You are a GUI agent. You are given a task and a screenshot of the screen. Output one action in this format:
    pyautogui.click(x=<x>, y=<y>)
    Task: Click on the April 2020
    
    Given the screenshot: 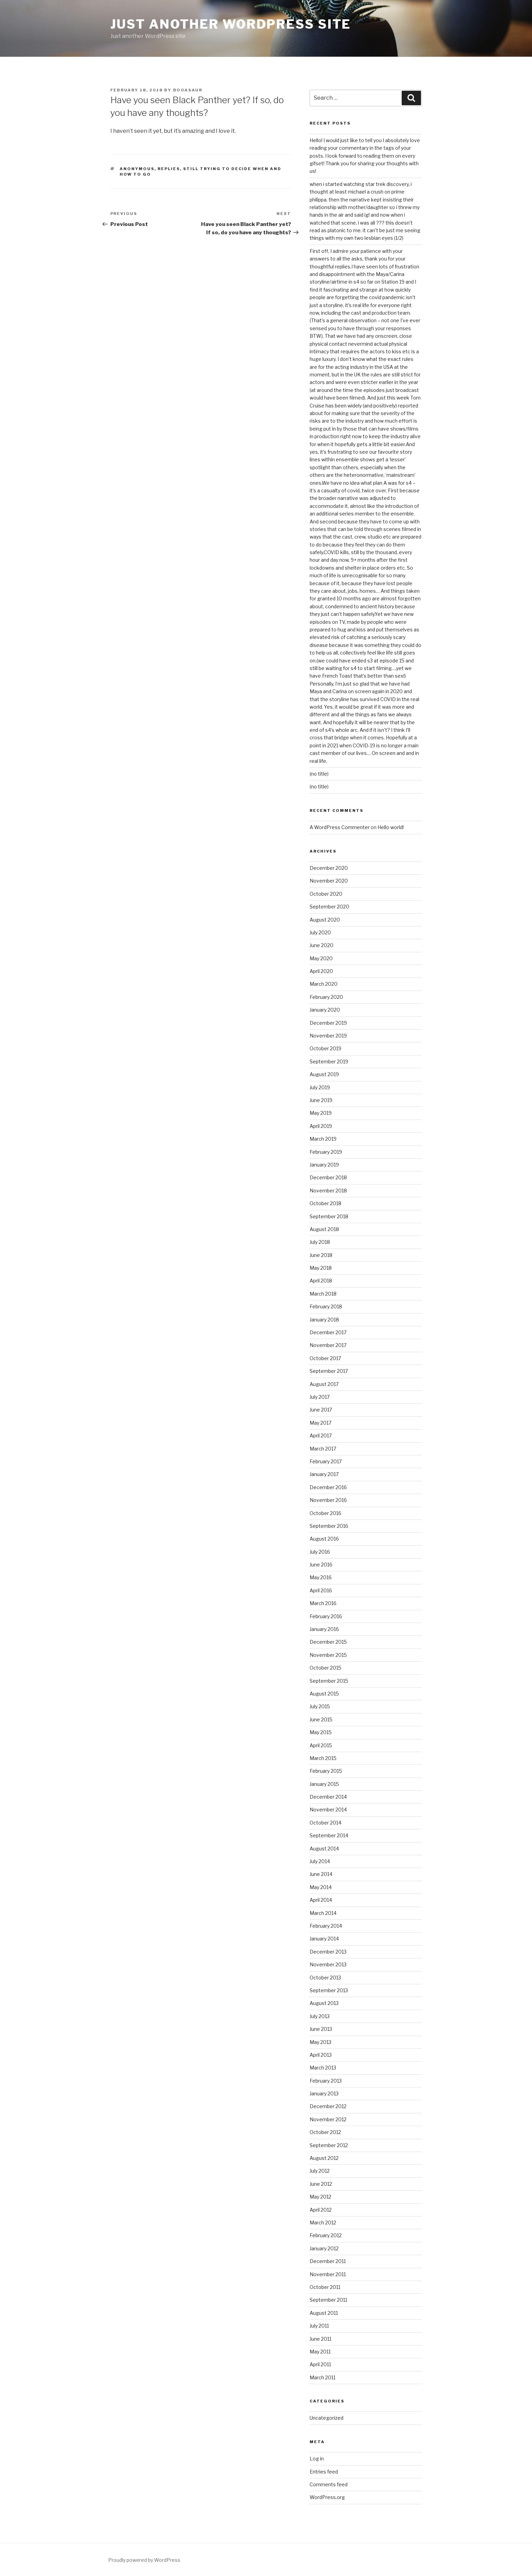 What is the action you would take?
    pyautogui.click(x=321, y=971)
    